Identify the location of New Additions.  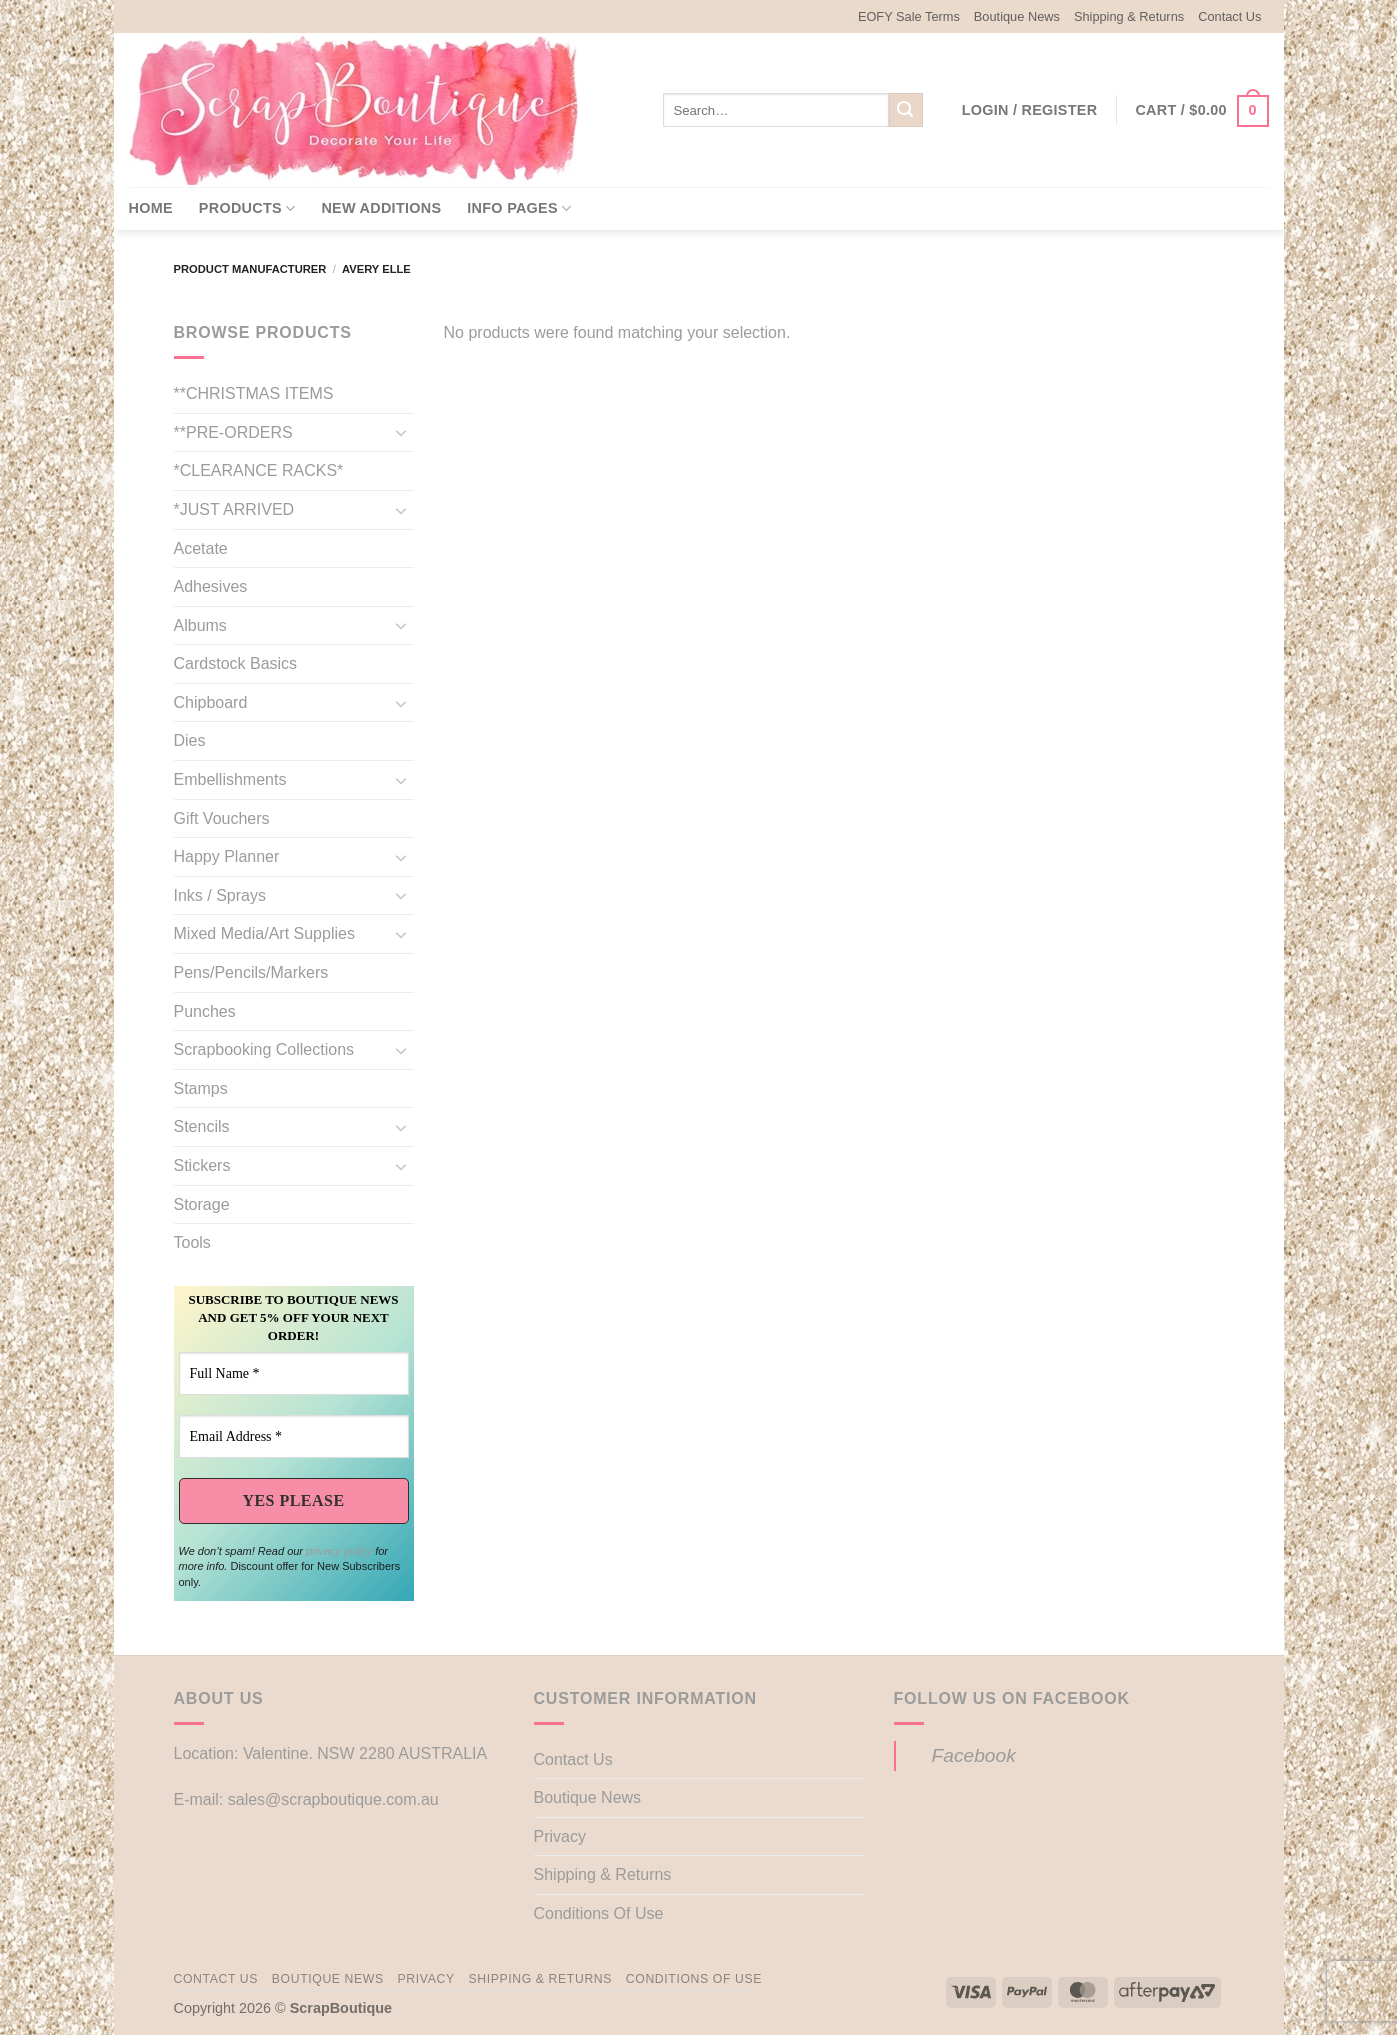
(381, 208).